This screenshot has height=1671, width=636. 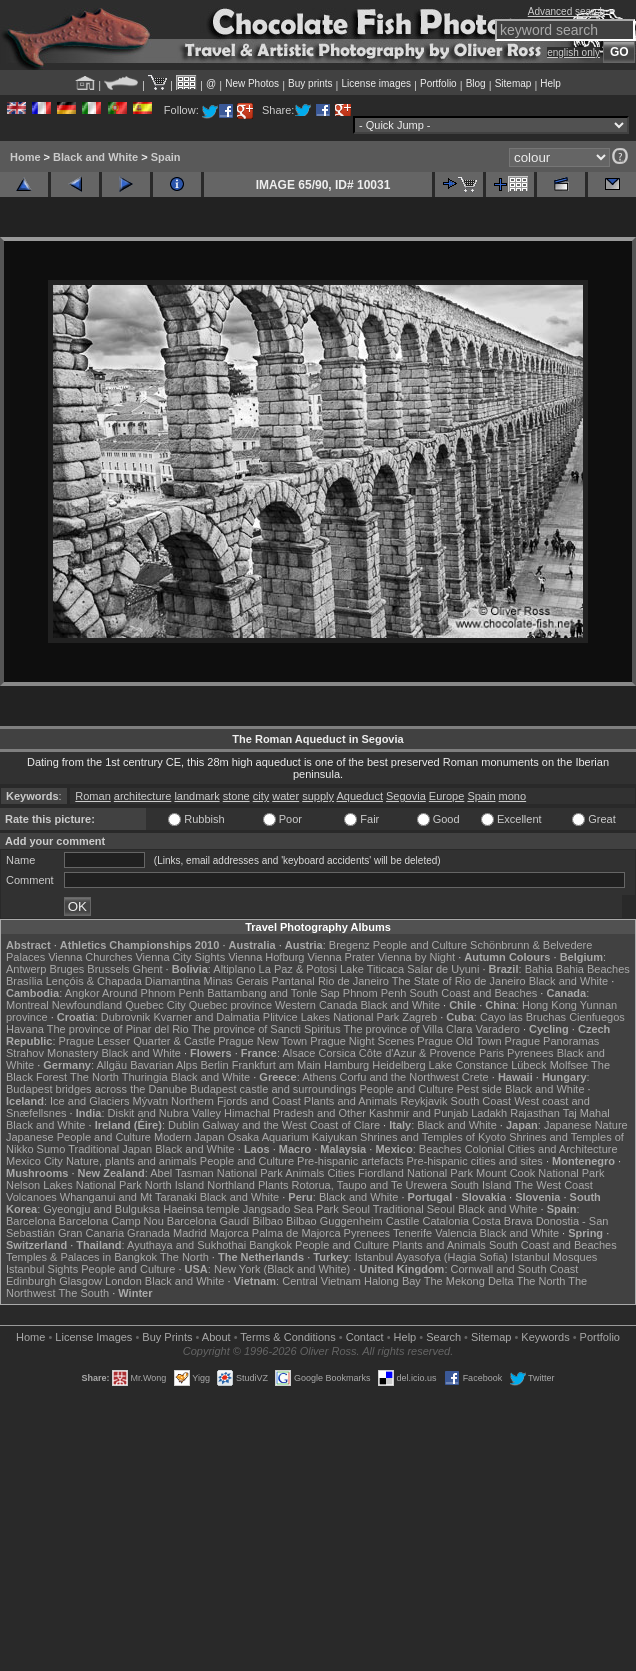 What do you see at coordinates (304, 1173) in the screenshot?
I see `Animals` at bounding box center [304, 1173].